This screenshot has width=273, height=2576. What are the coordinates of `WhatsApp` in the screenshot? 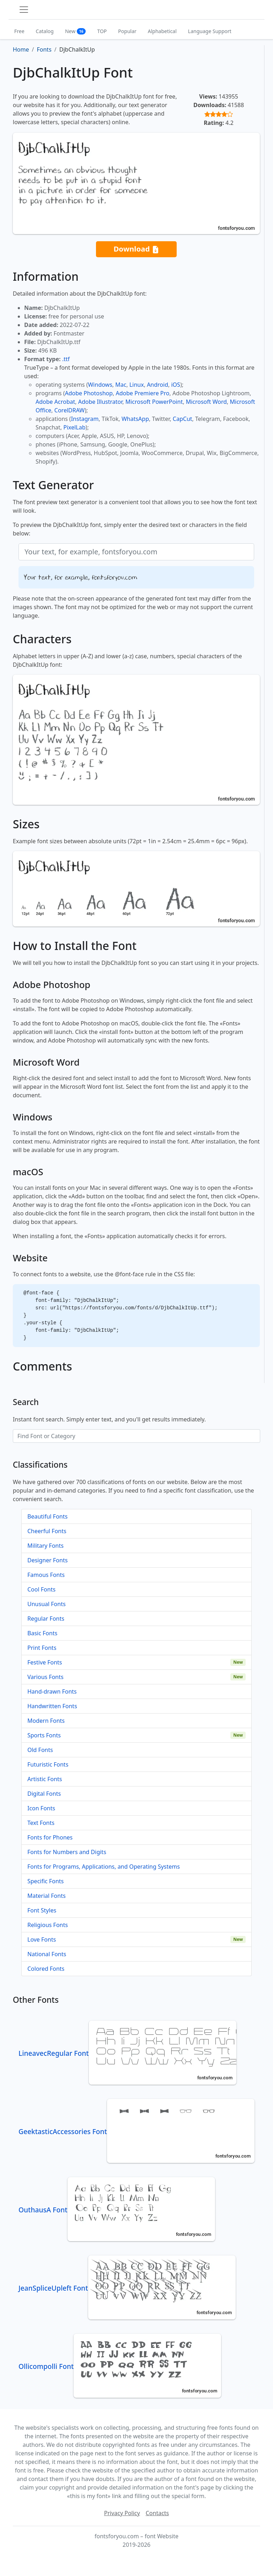 It's located at (135, 419).